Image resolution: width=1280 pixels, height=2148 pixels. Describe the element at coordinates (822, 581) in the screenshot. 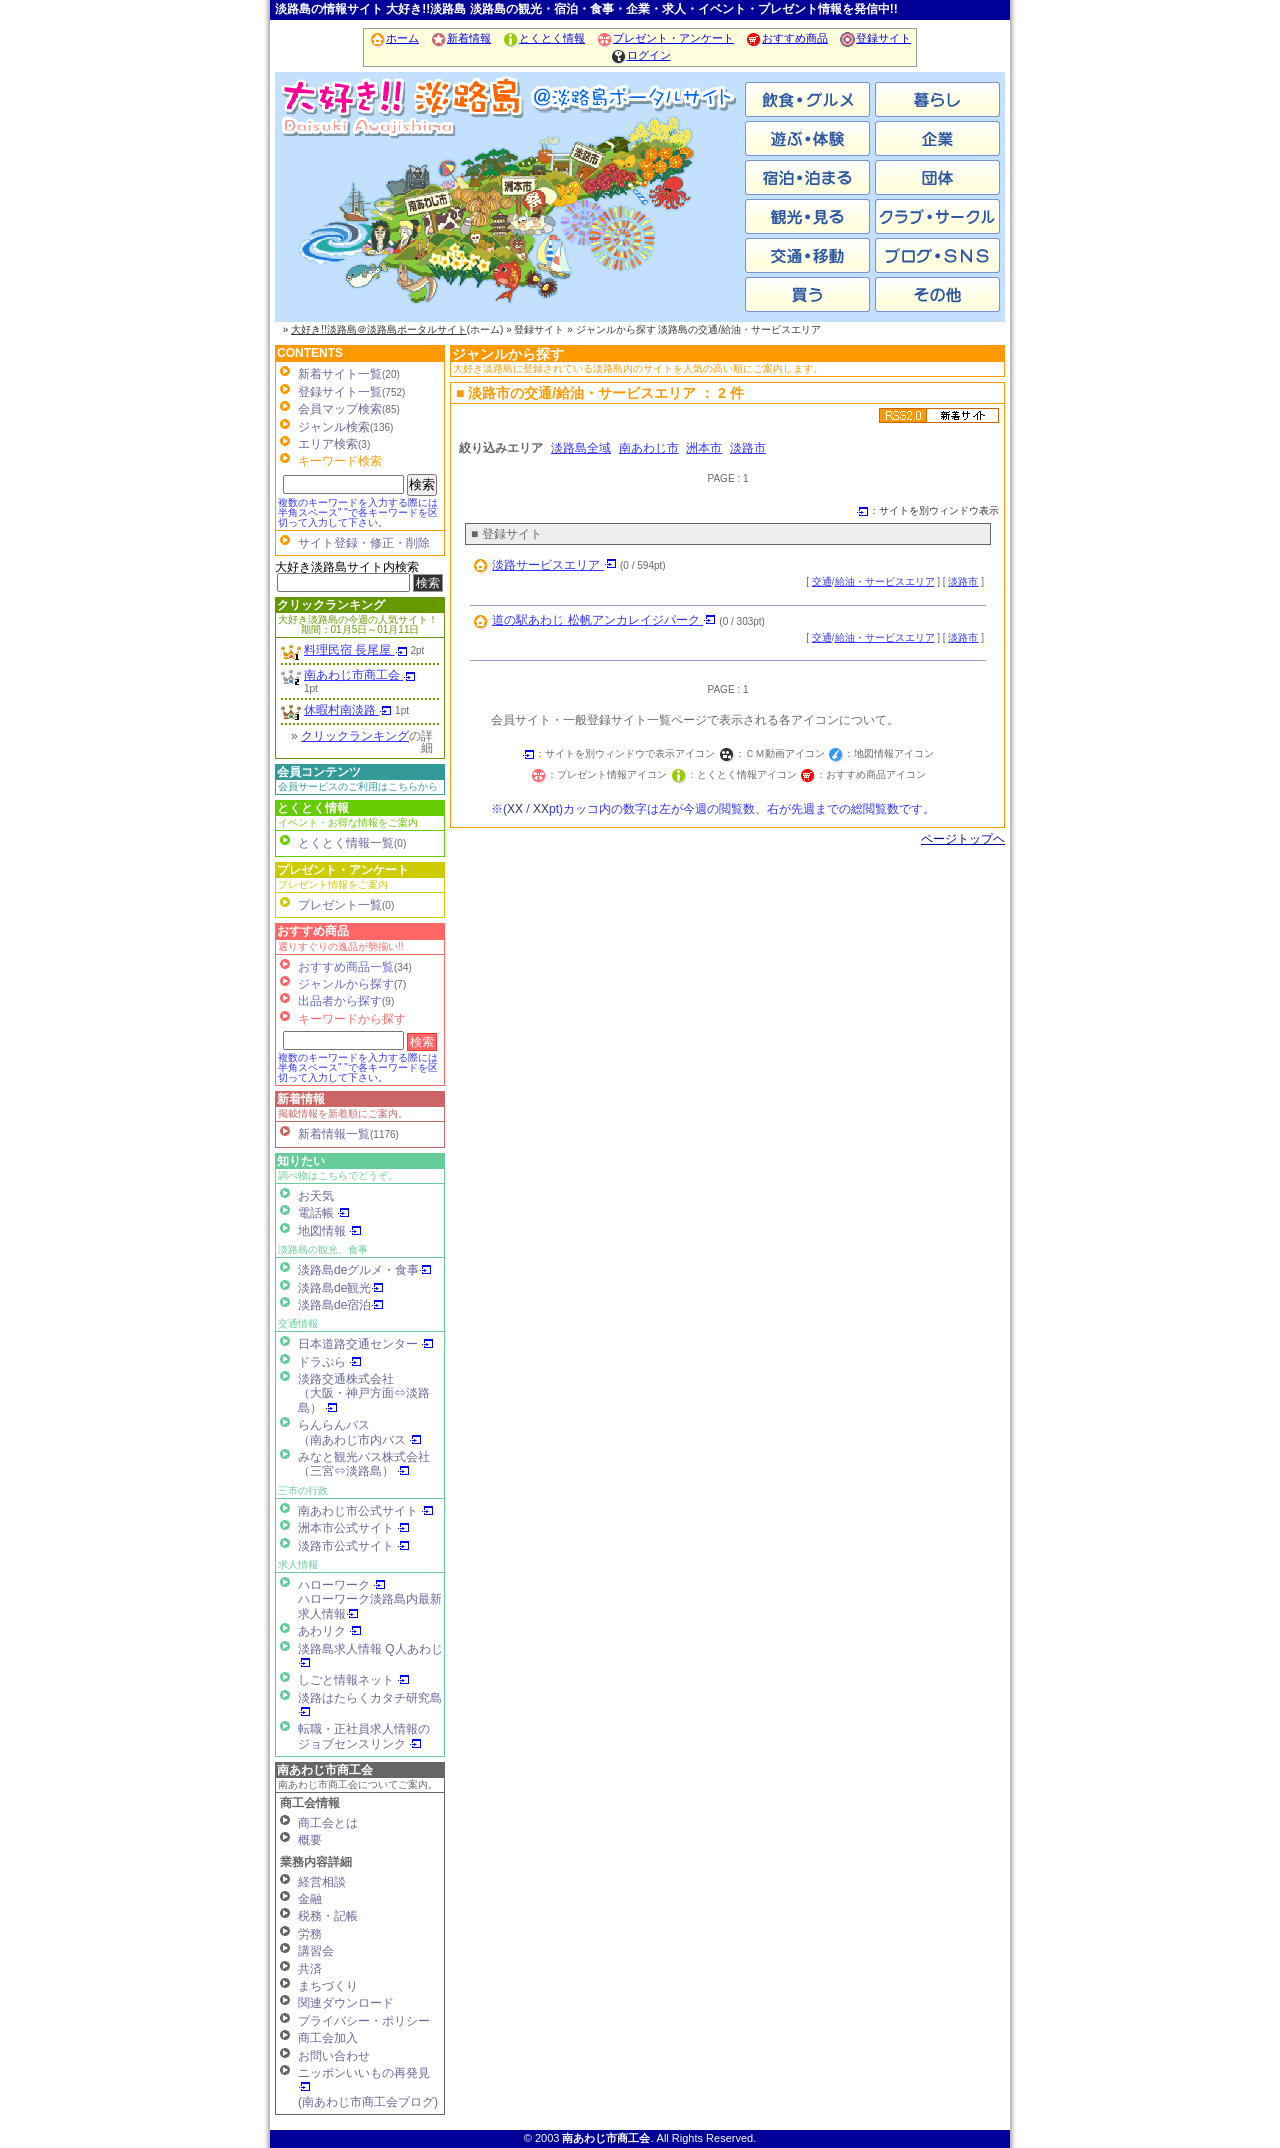

I see `交通` at that location.